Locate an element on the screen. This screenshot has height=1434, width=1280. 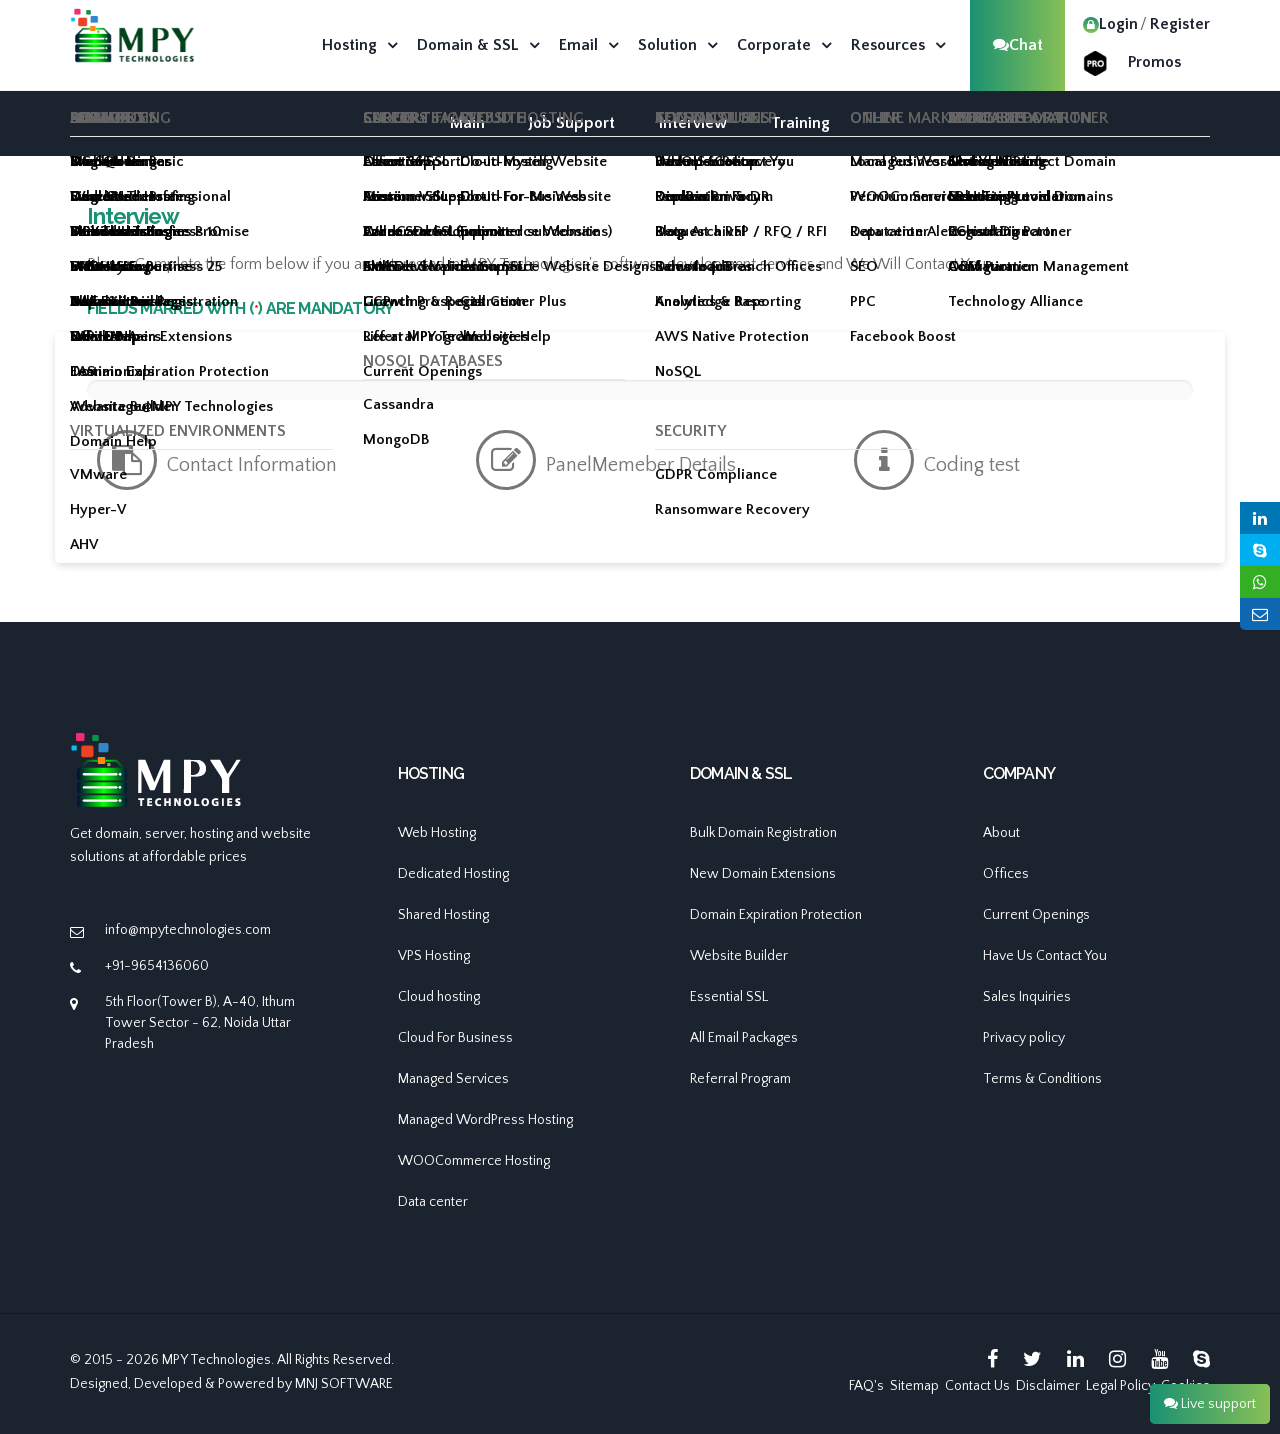
Live support is located at coordinates (1210, 1404).